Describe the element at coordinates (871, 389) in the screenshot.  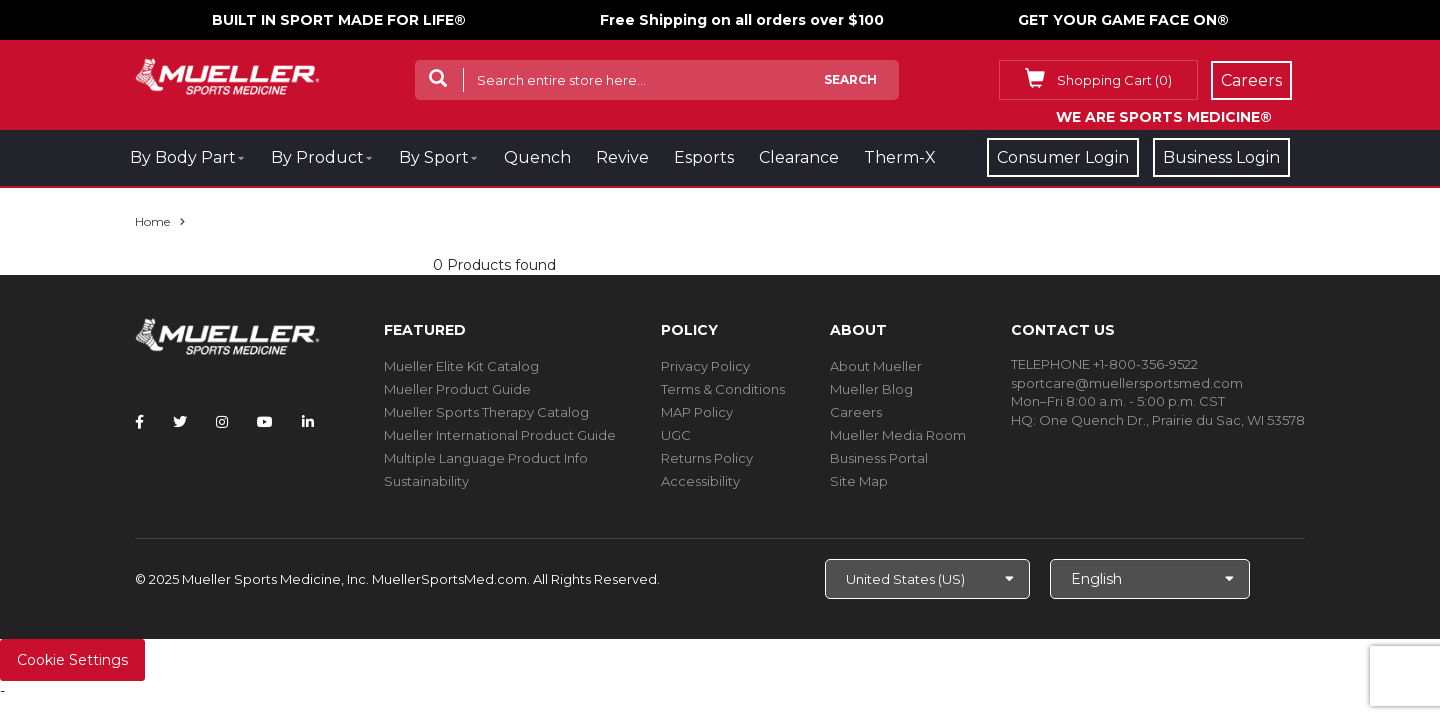
I see `Mueller Blog` at that location.